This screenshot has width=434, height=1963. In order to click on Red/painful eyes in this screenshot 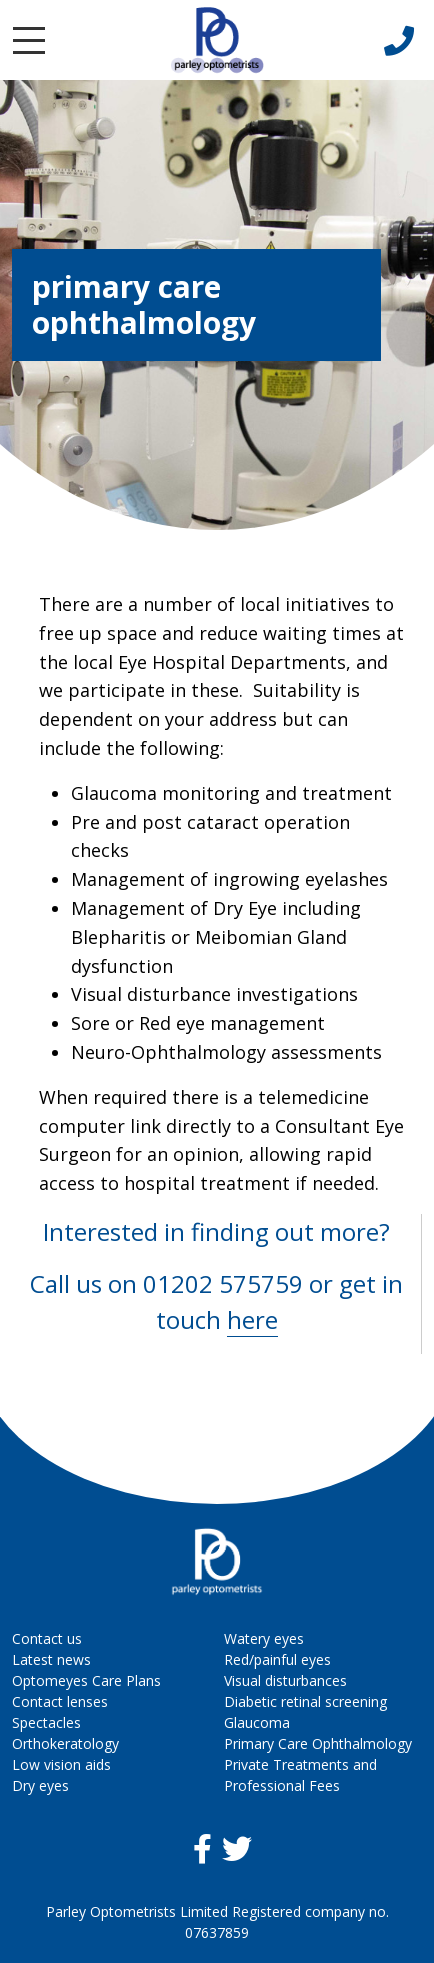, I will do `click(277, 1659)`.